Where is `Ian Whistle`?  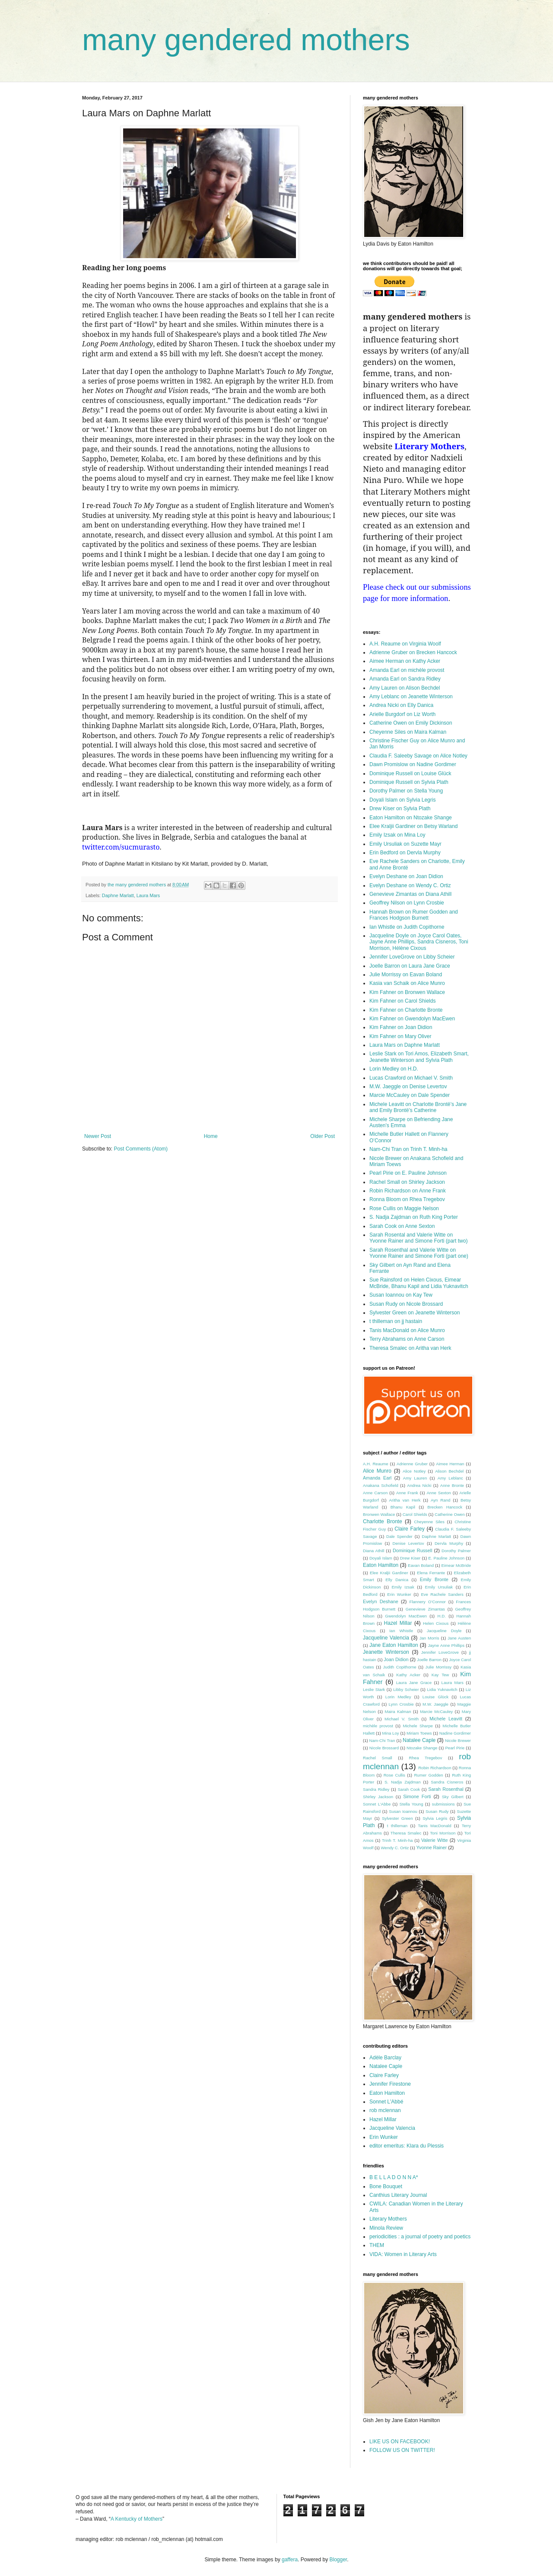
Ian Whistle is located at coordinates (401, 1630).